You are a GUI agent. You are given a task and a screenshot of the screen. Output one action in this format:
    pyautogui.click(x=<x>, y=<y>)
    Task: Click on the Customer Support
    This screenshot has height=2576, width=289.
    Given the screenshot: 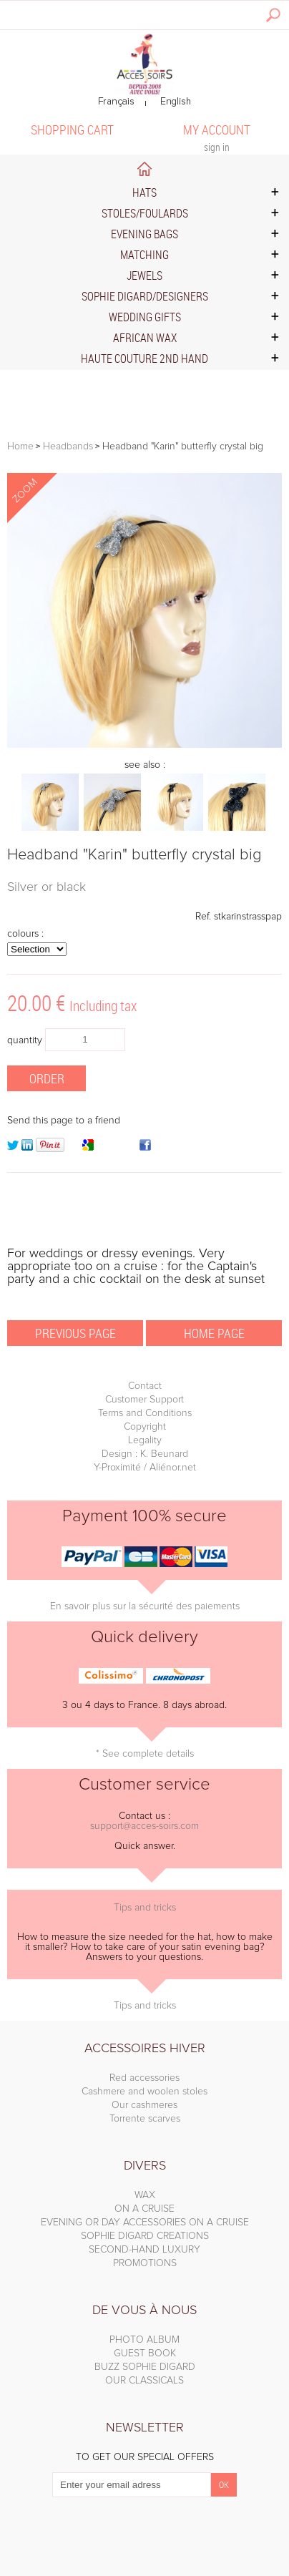 What is the action you would take?
    pyautogui.click(x=144, y=1400)
    